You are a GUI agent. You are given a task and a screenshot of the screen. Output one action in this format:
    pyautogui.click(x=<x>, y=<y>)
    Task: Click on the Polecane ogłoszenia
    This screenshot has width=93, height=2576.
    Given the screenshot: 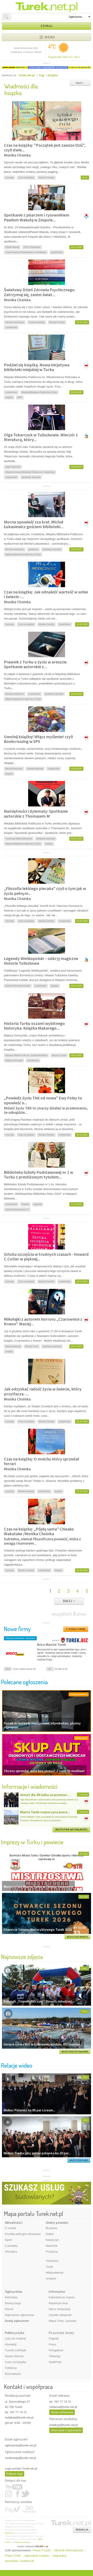 What is the action you would take?
    pyautogui.click(x=24, y=1682)
    